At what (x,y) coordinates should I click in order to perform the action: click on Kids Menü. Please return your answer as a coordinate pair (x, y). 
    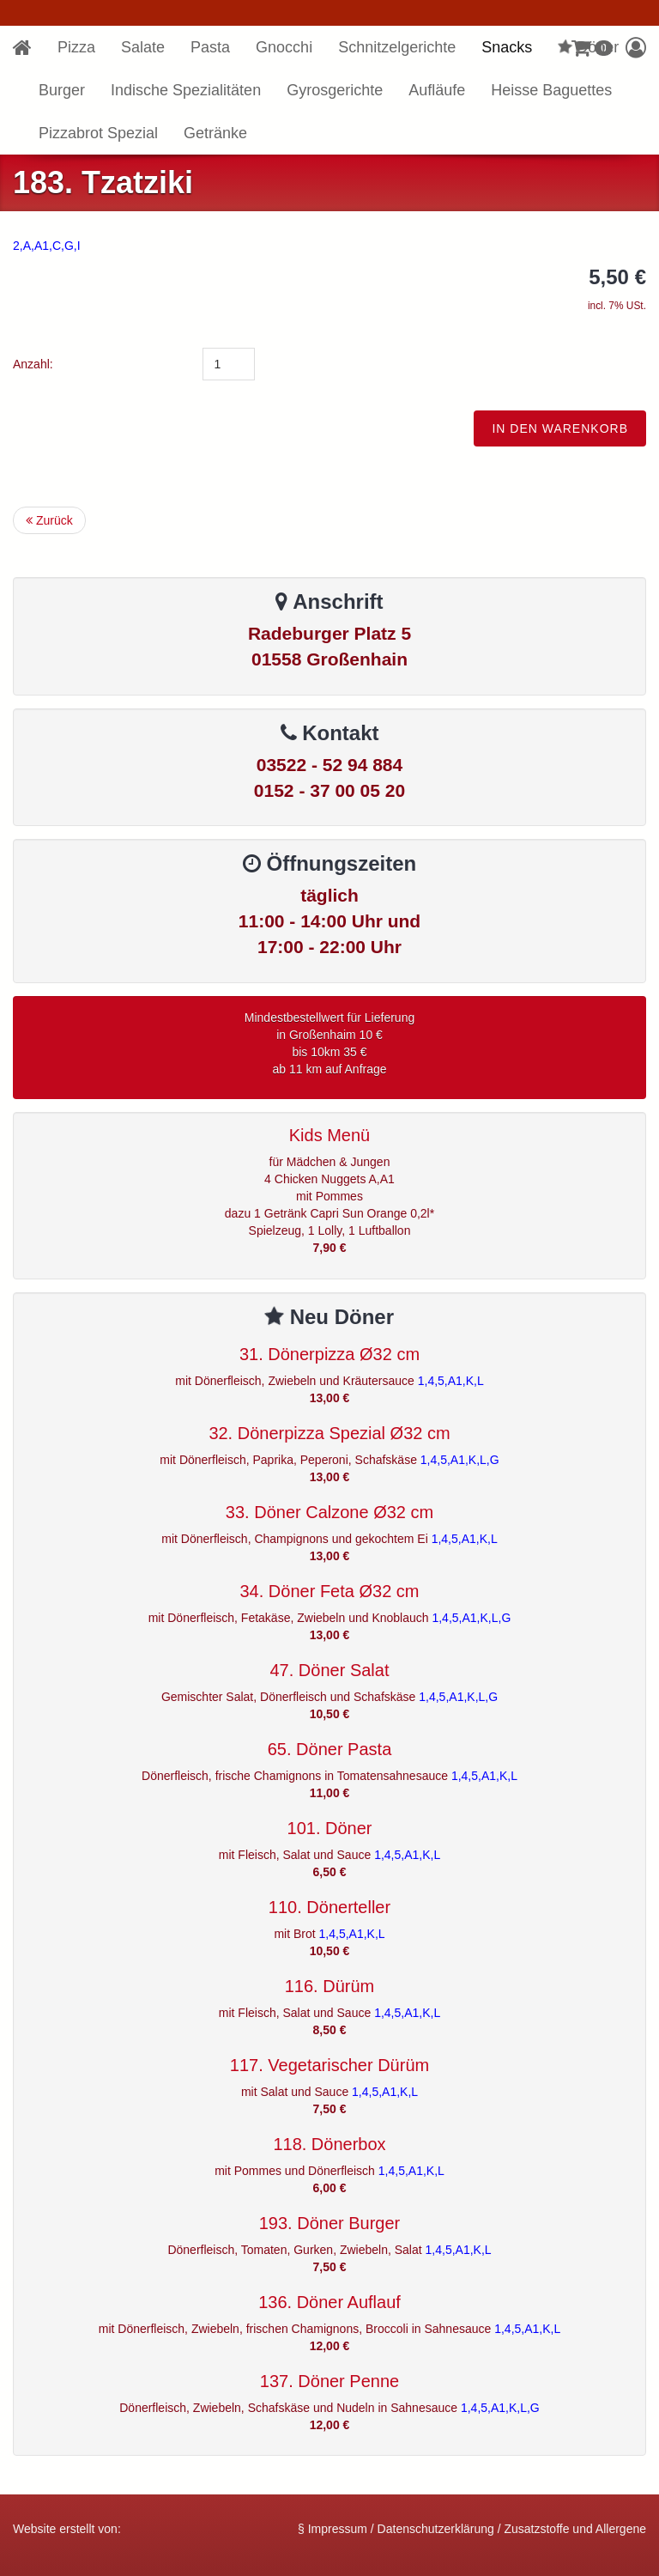
    Looking at the image, I should click on (330, 1135).